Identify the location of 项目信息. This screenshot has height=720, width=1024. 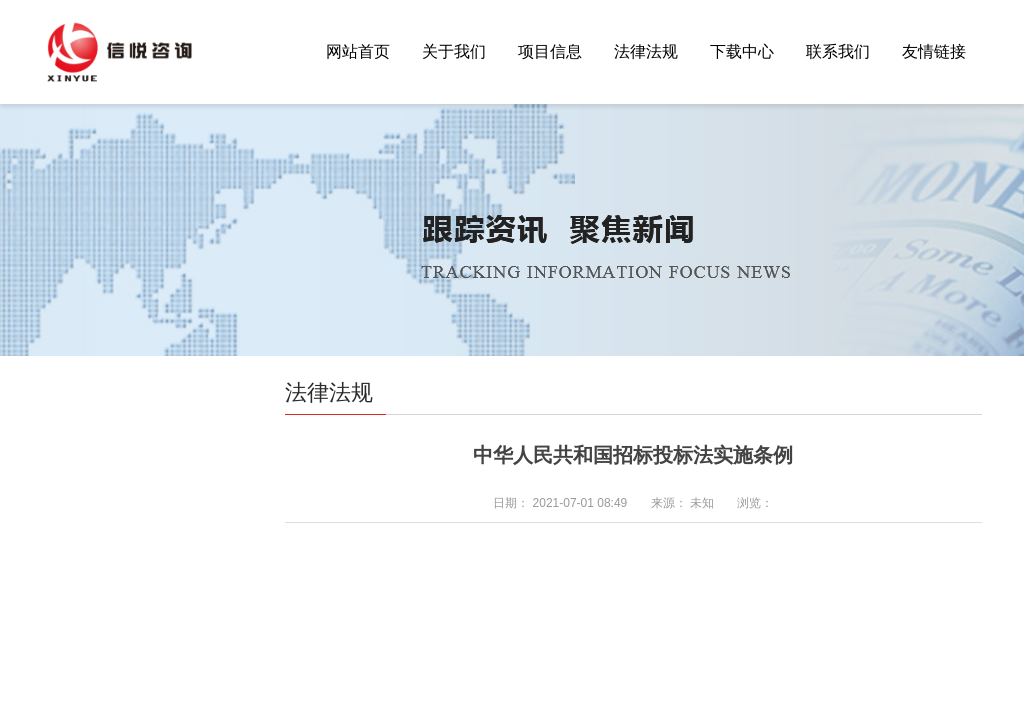
(550, 51).